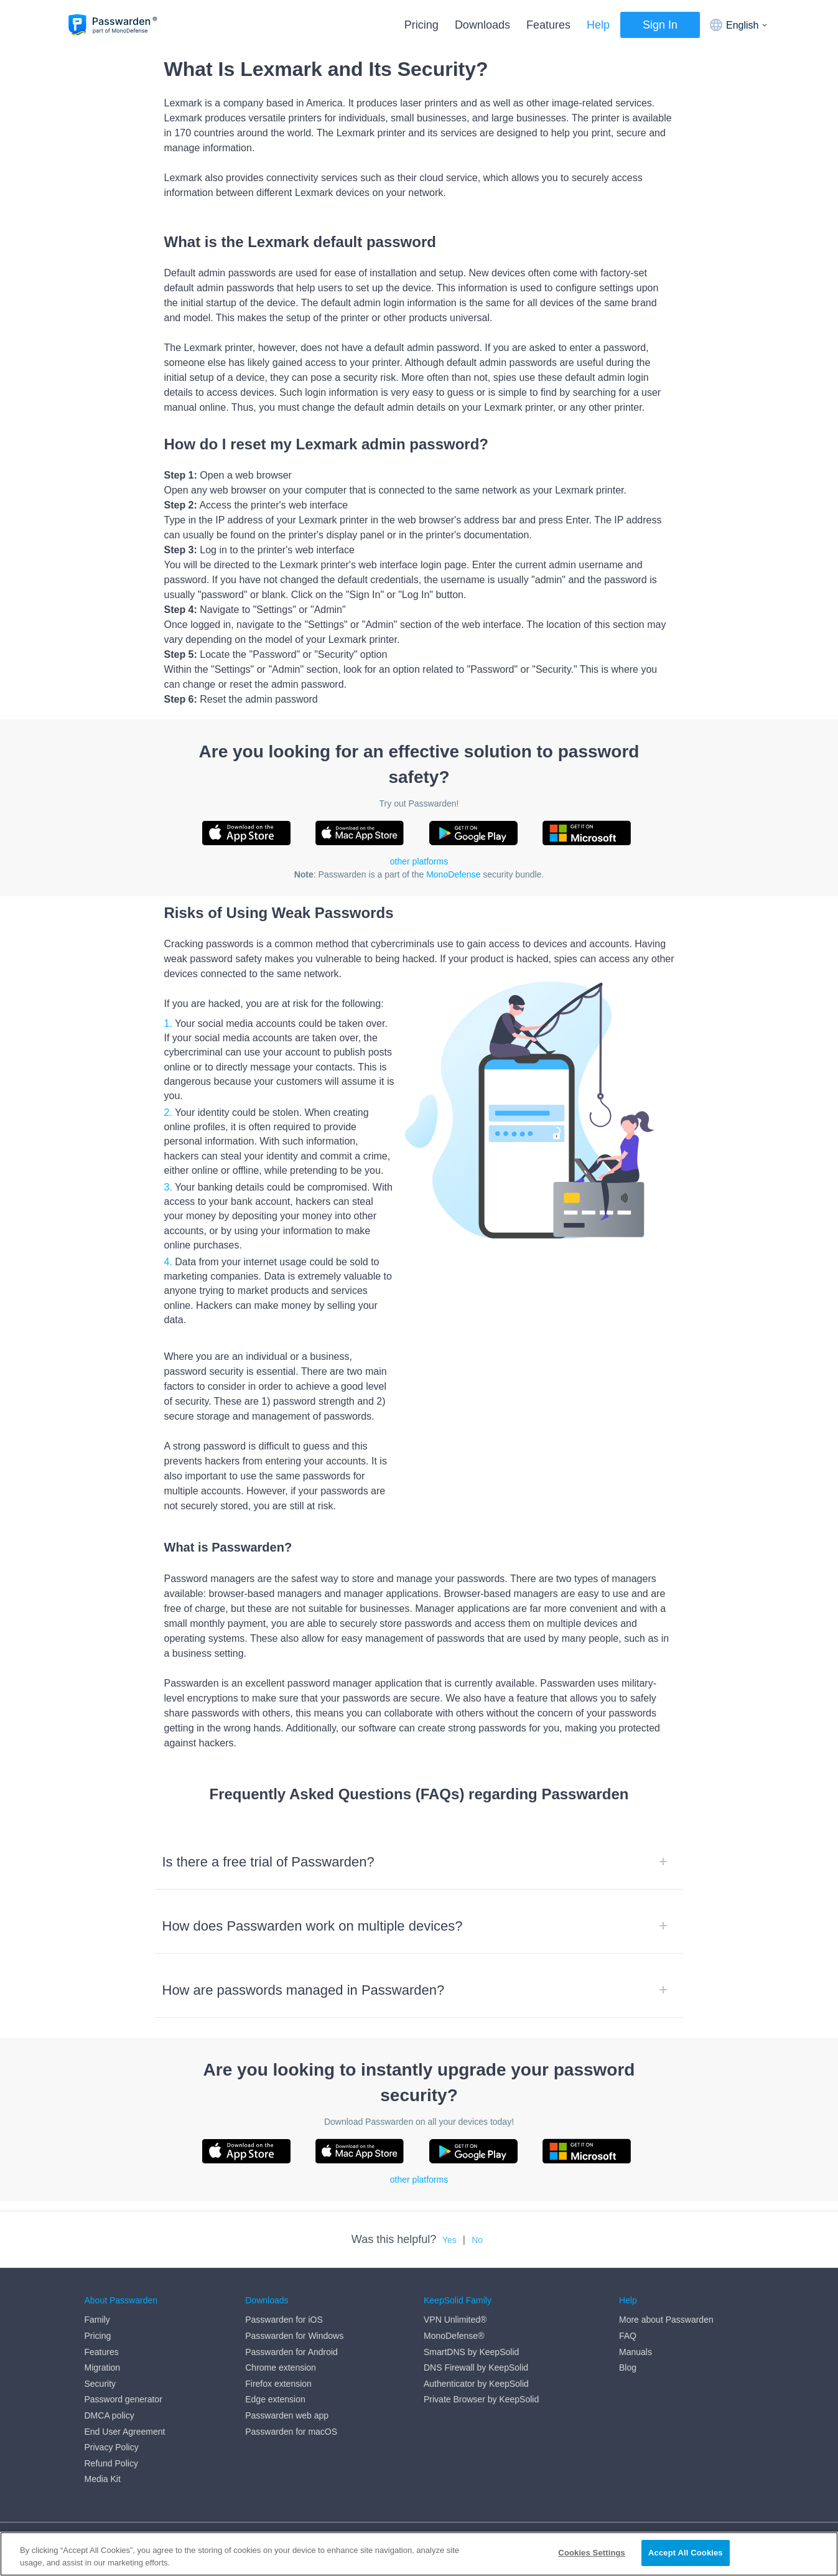 Image resolution: width=838 pixels, height=2576 pixels. What do you see at coordinates (454, 2336) in the screenshot?
I see `MonoDefense®` at bounding box center [454, 2336].